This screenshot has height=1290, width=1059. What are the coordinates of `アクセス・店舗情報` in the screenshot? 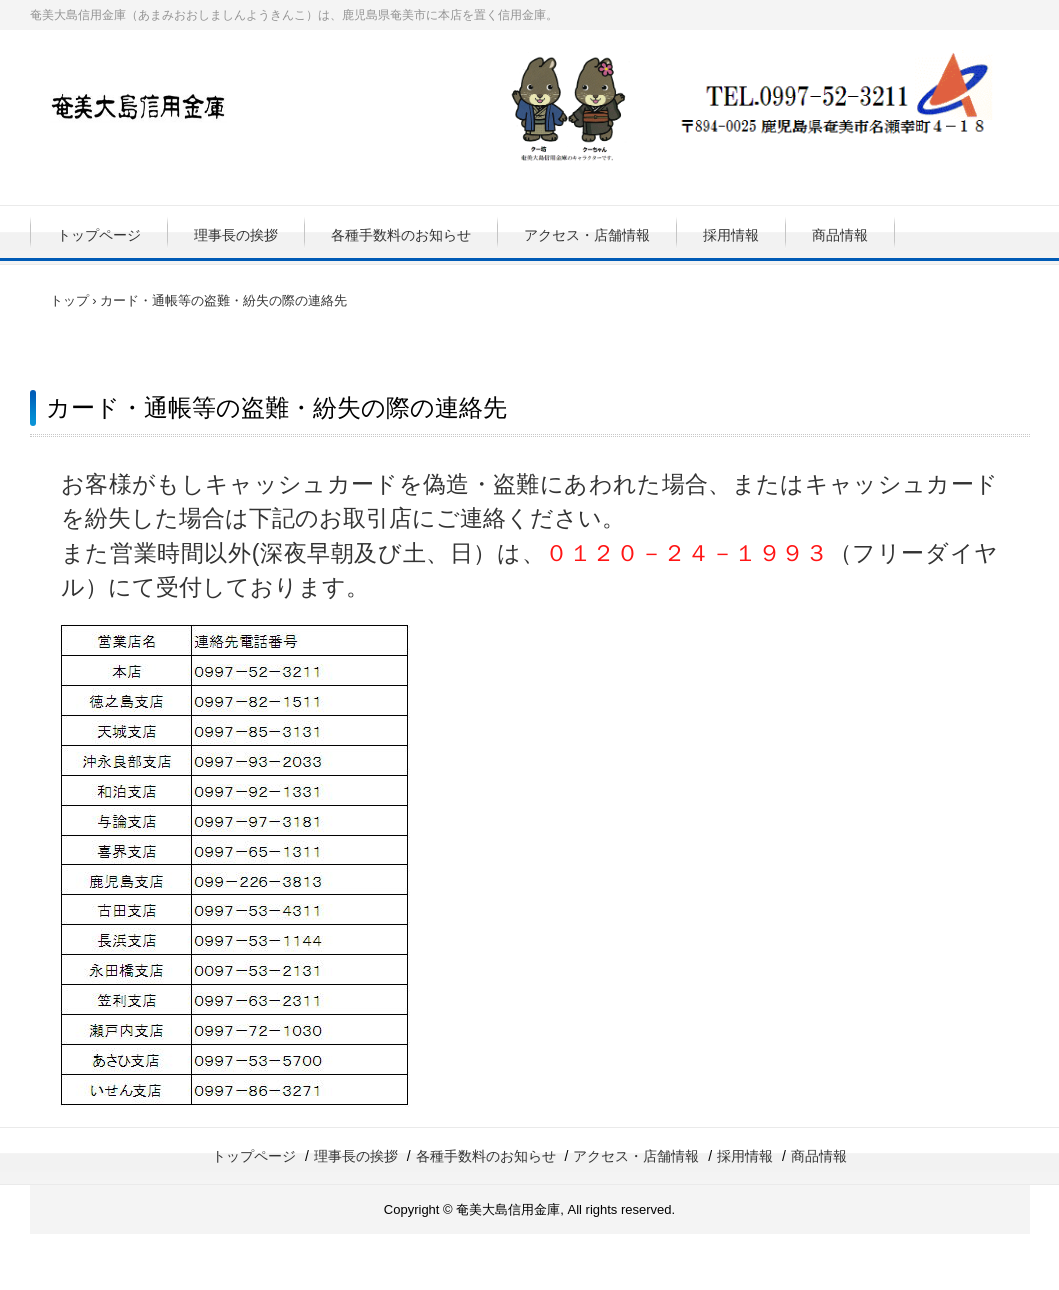 It's located at (587, 235).